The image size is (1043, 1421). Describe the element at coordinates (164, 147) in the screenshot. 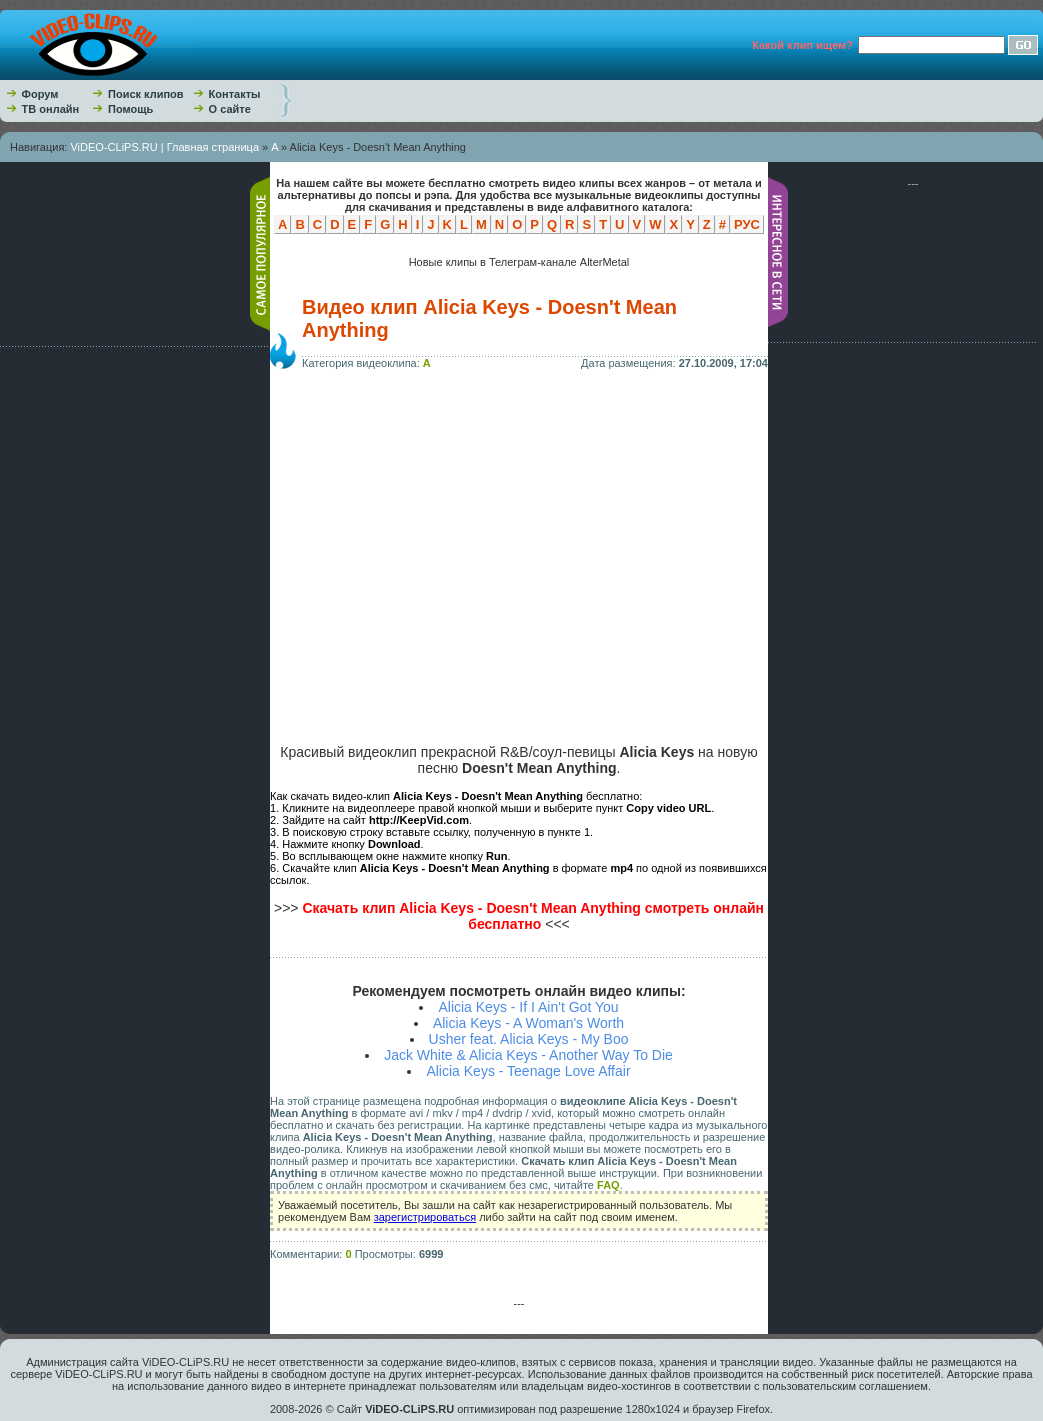

I see `ViDEO-CLiPS.RU | Главная страница` at that location.